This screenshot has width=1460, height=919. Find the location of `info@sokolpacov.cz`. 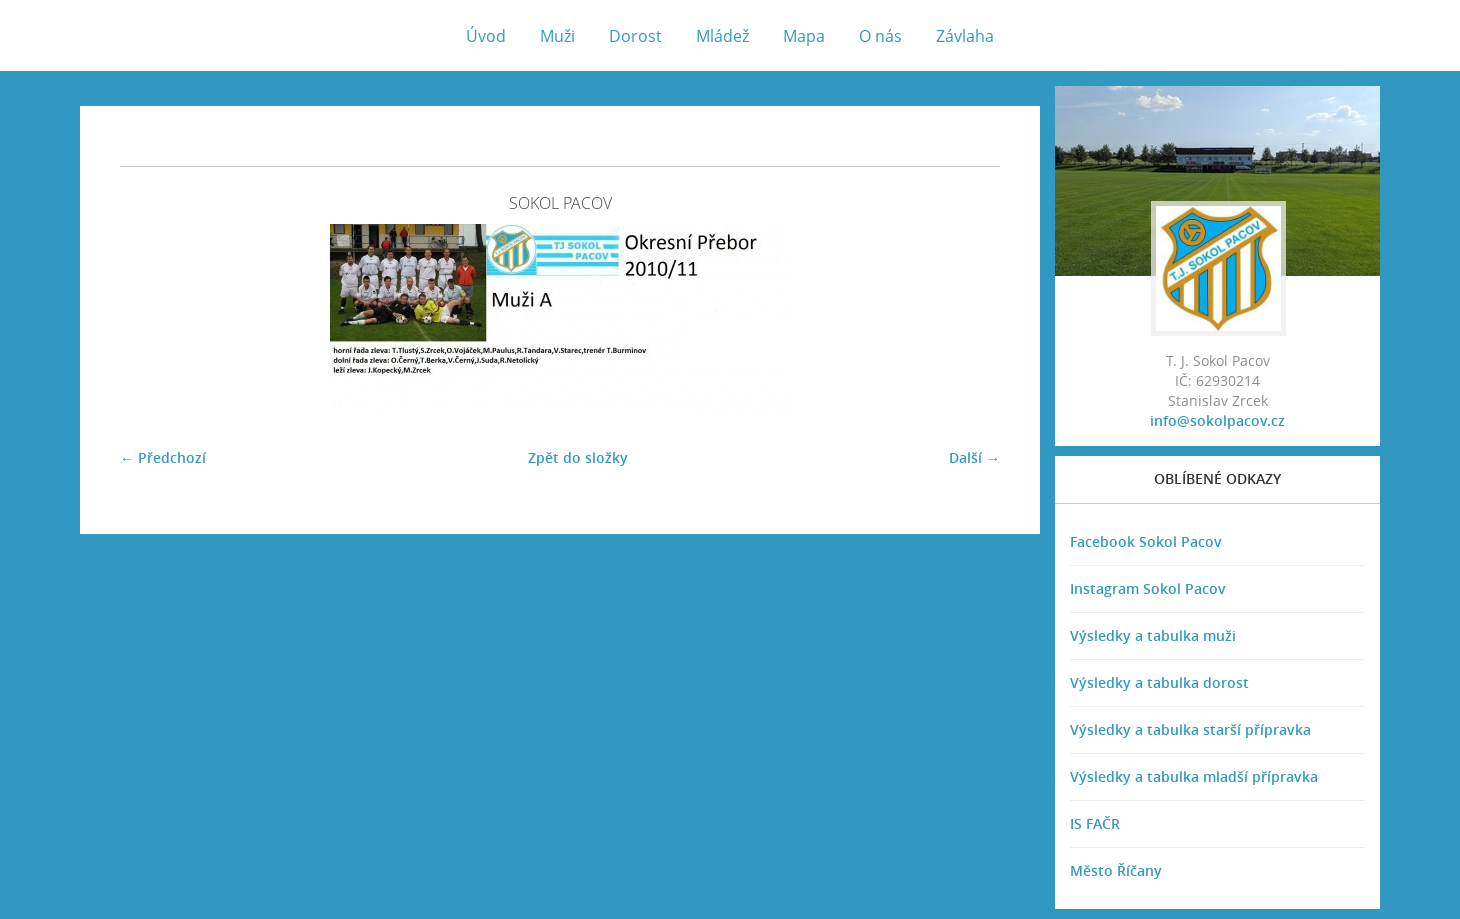

info@sokolpacov.cz is located at coordinates (1217, 420).